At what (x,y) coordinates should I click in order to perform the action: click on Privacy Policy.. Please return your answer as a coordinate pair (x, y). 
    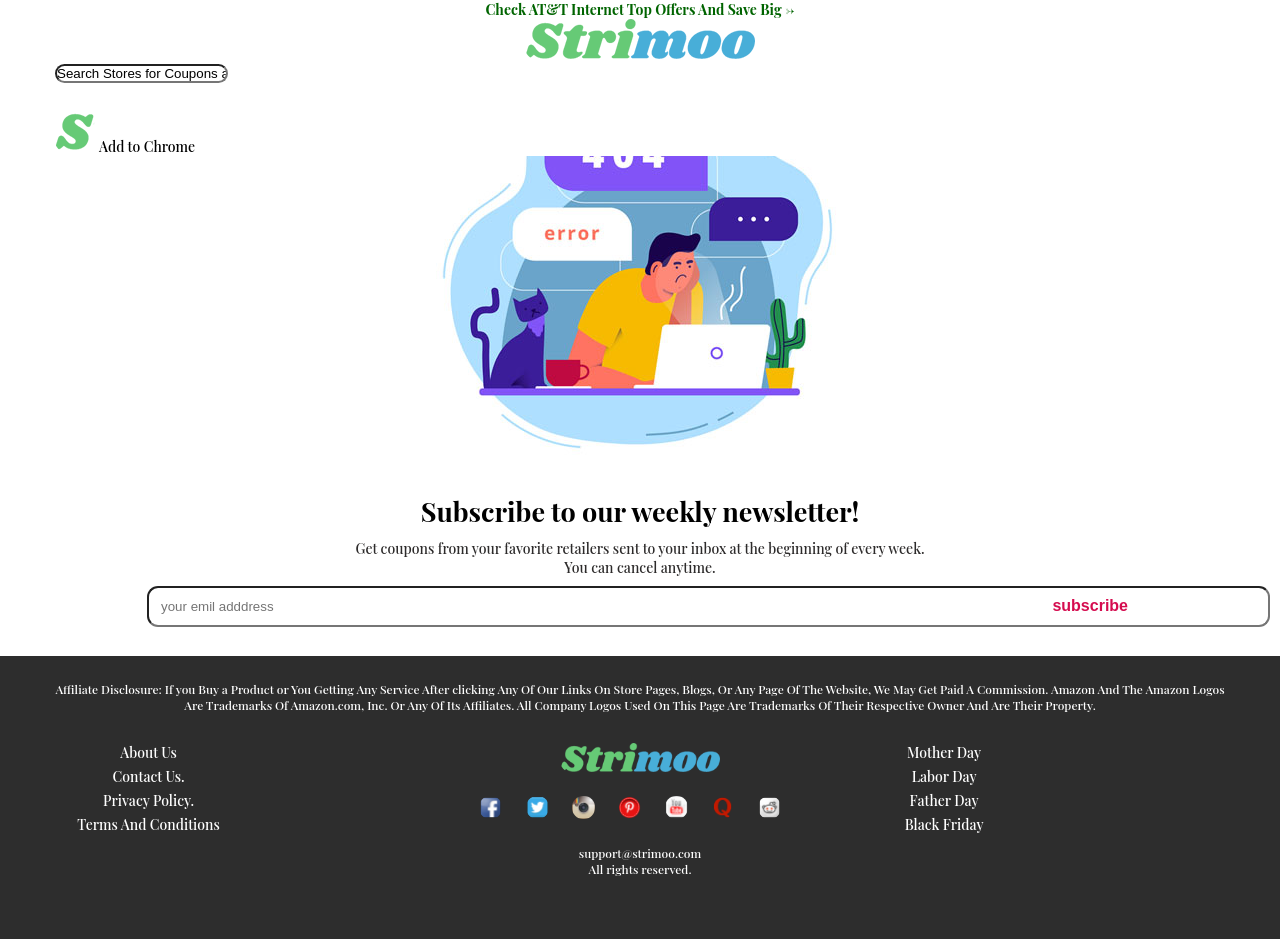
    Looking at the image, I should click on (148, 800).